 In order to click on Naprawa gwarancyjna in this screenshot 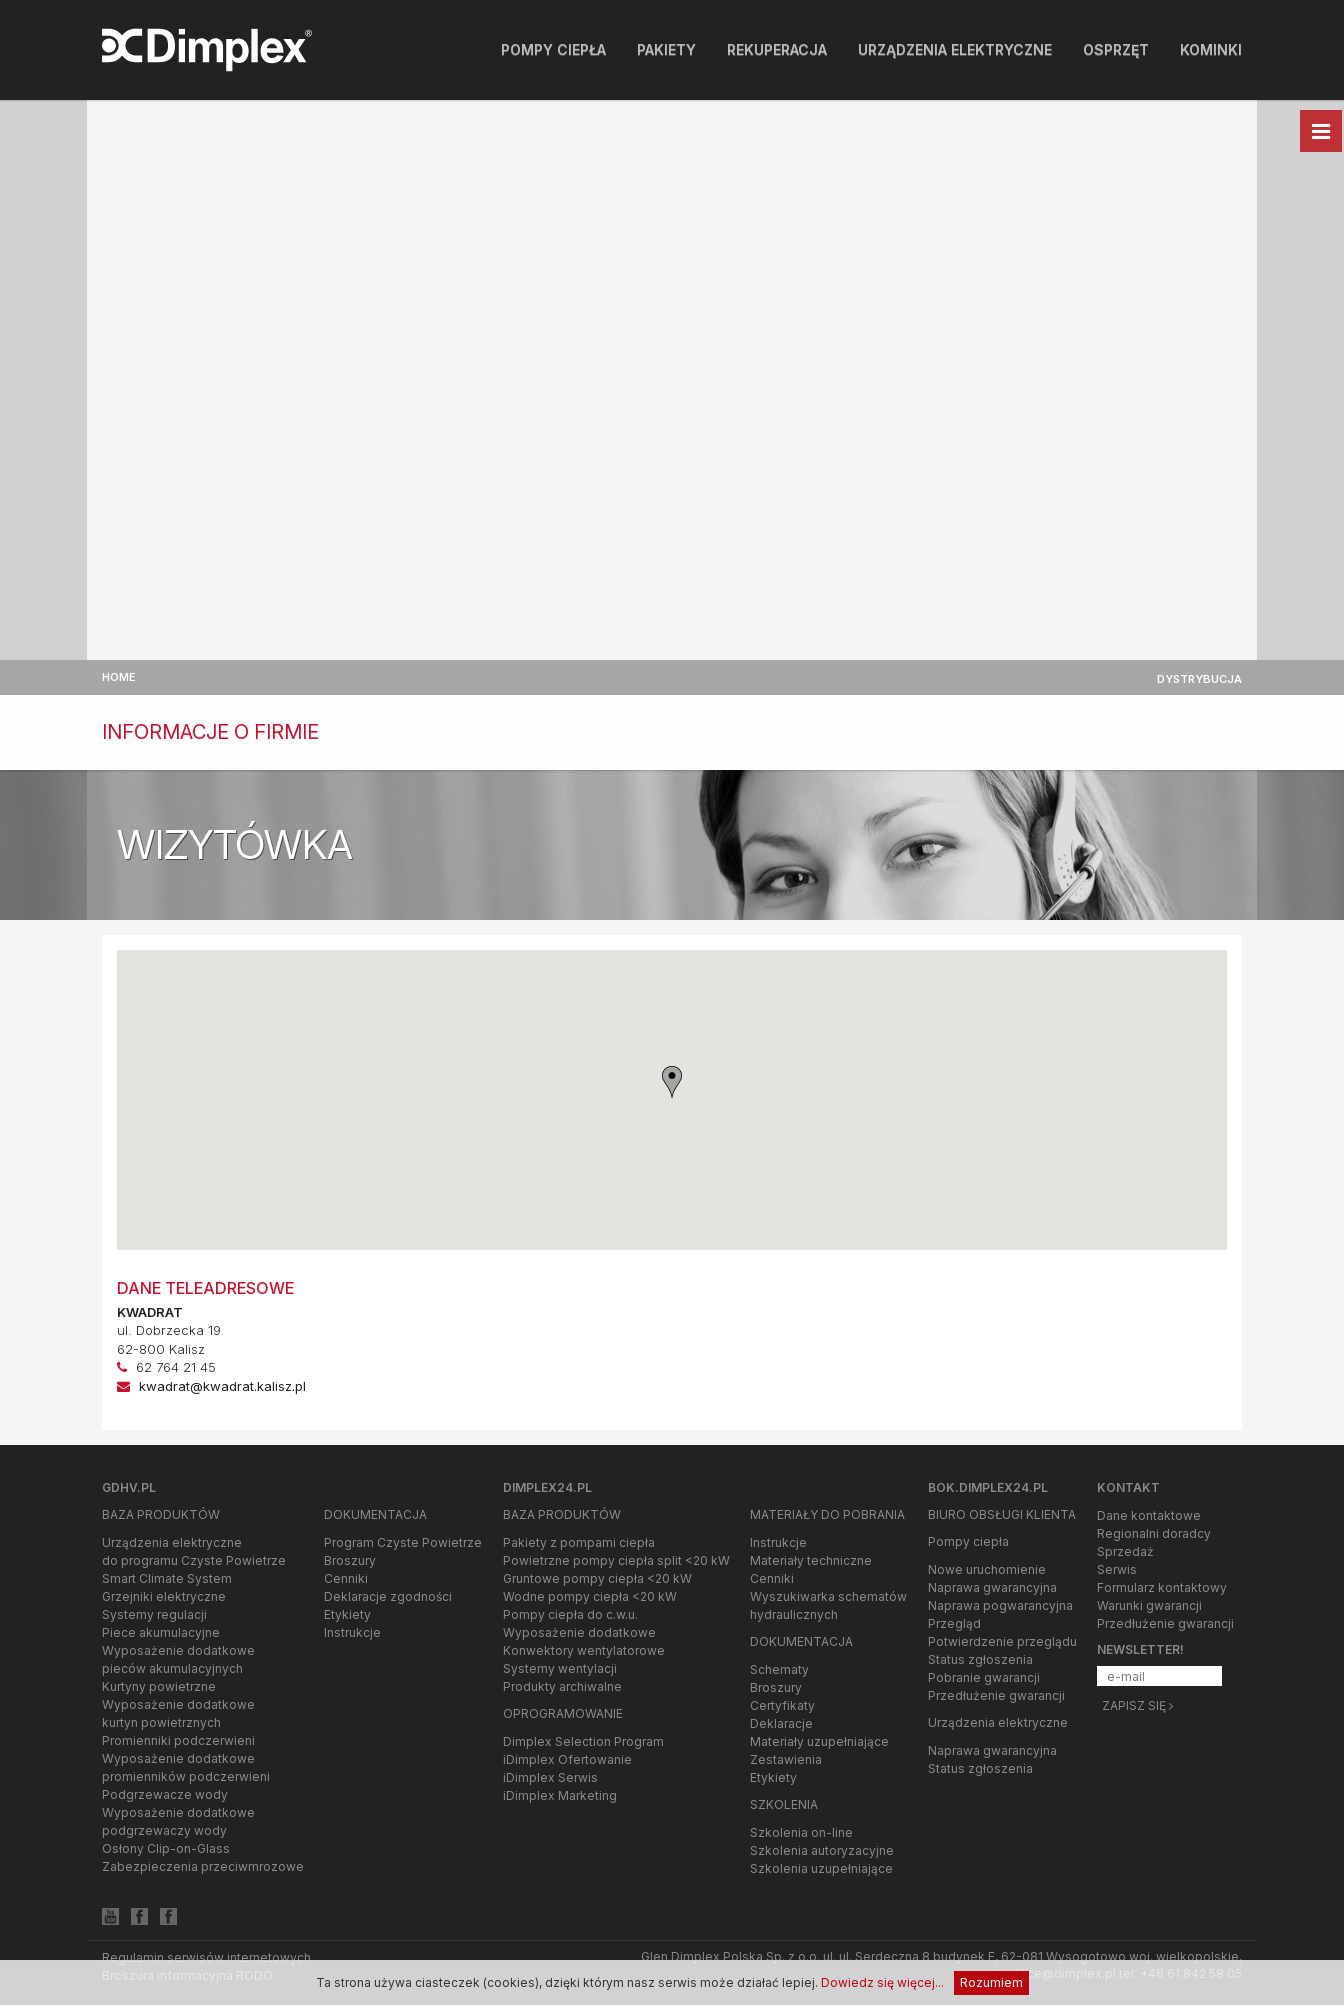, I will do `click(992, 1587)`.